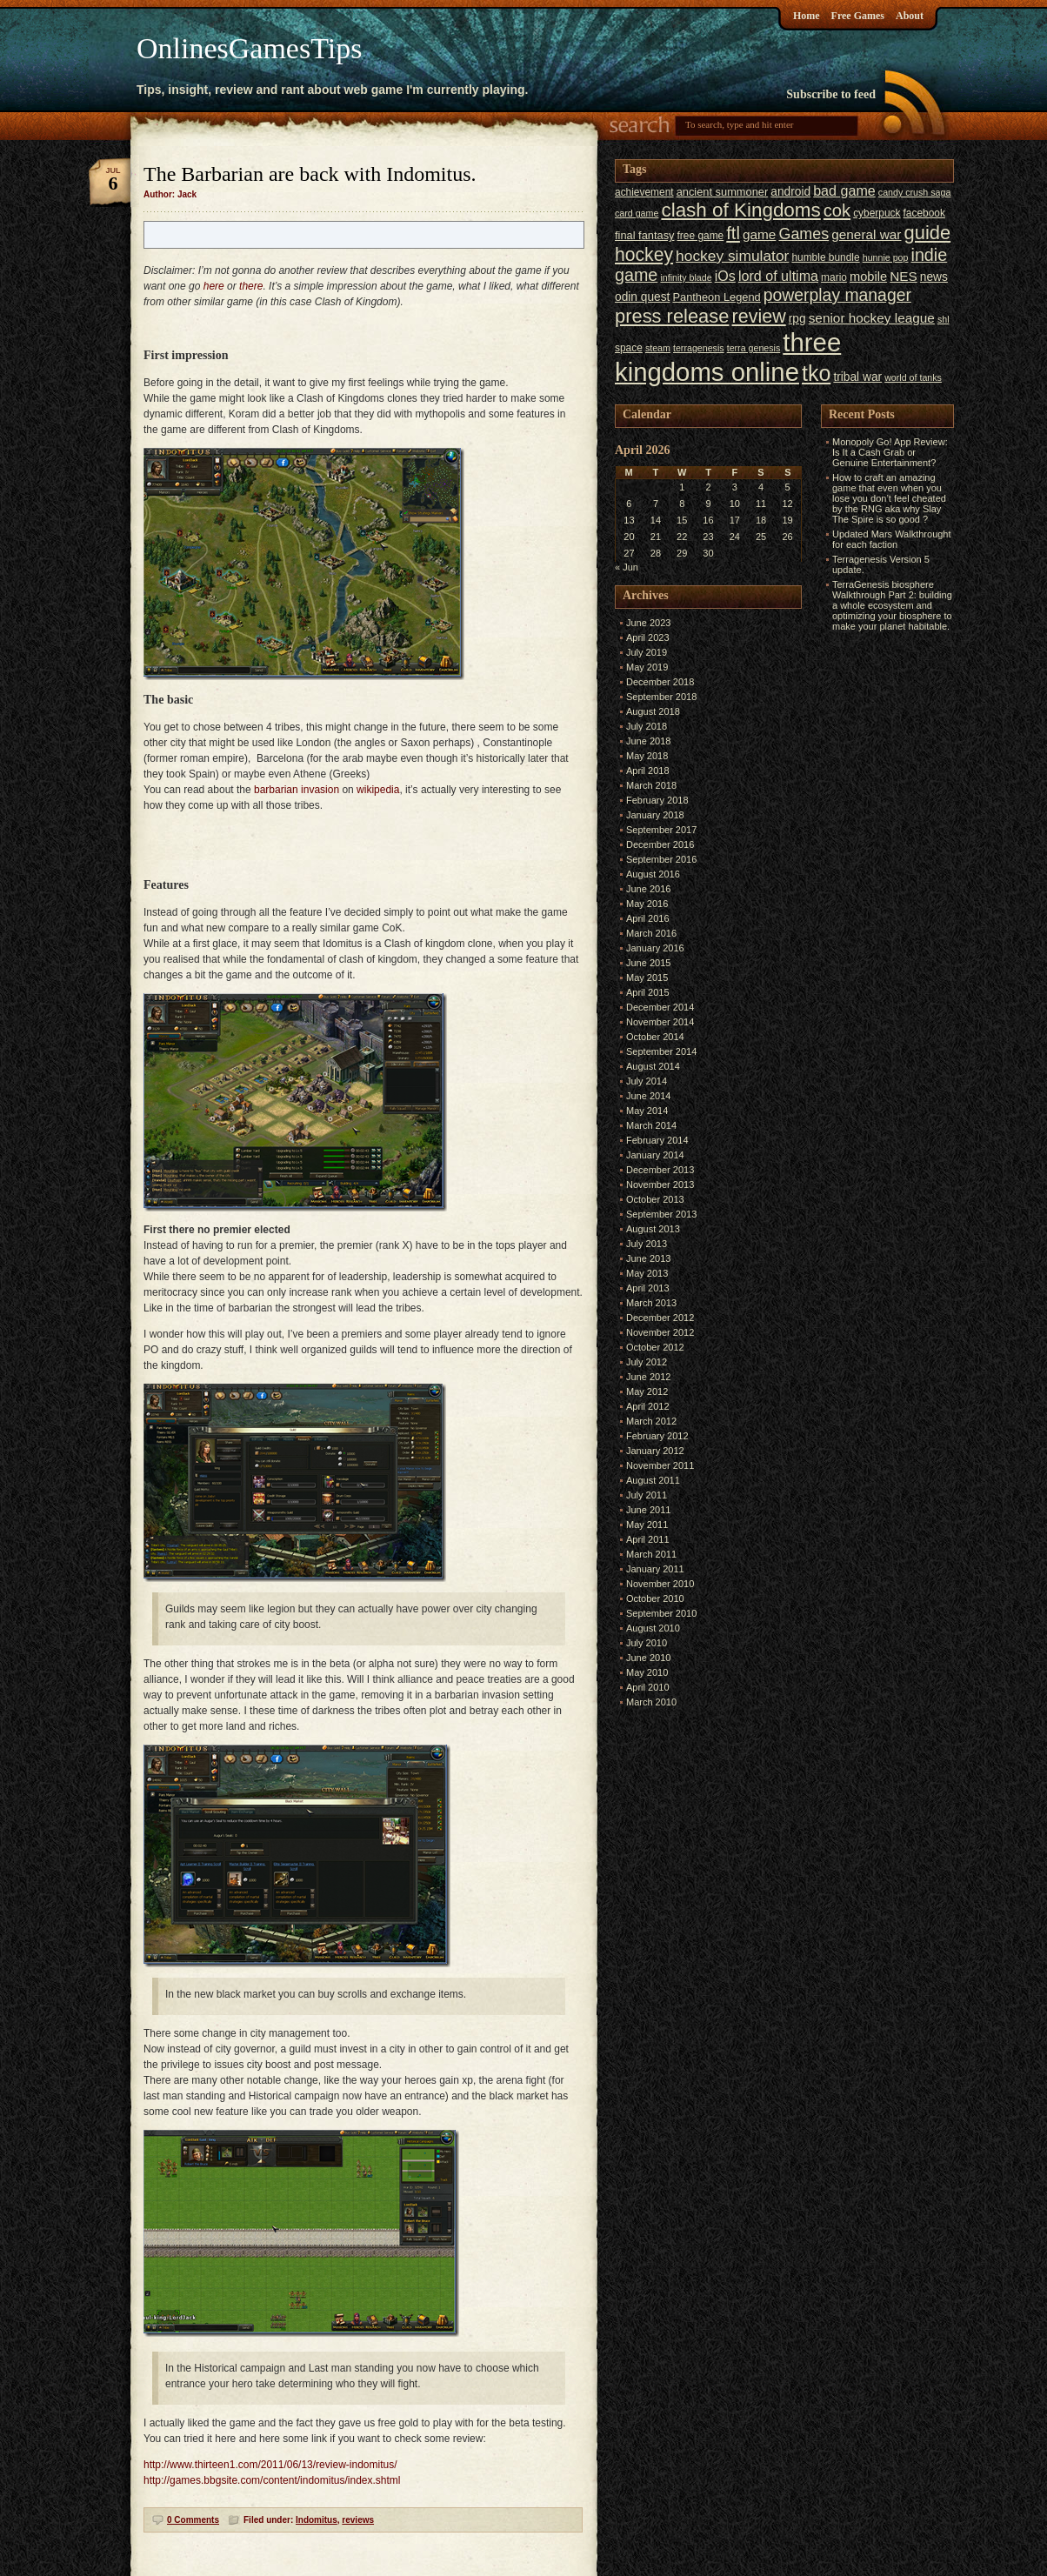  What do you see at coordinates (716, 297) in the screenshot?
I see `Pantheon Legend [Pantheon Legend (7 items)]` at bounding box center [716, 297].